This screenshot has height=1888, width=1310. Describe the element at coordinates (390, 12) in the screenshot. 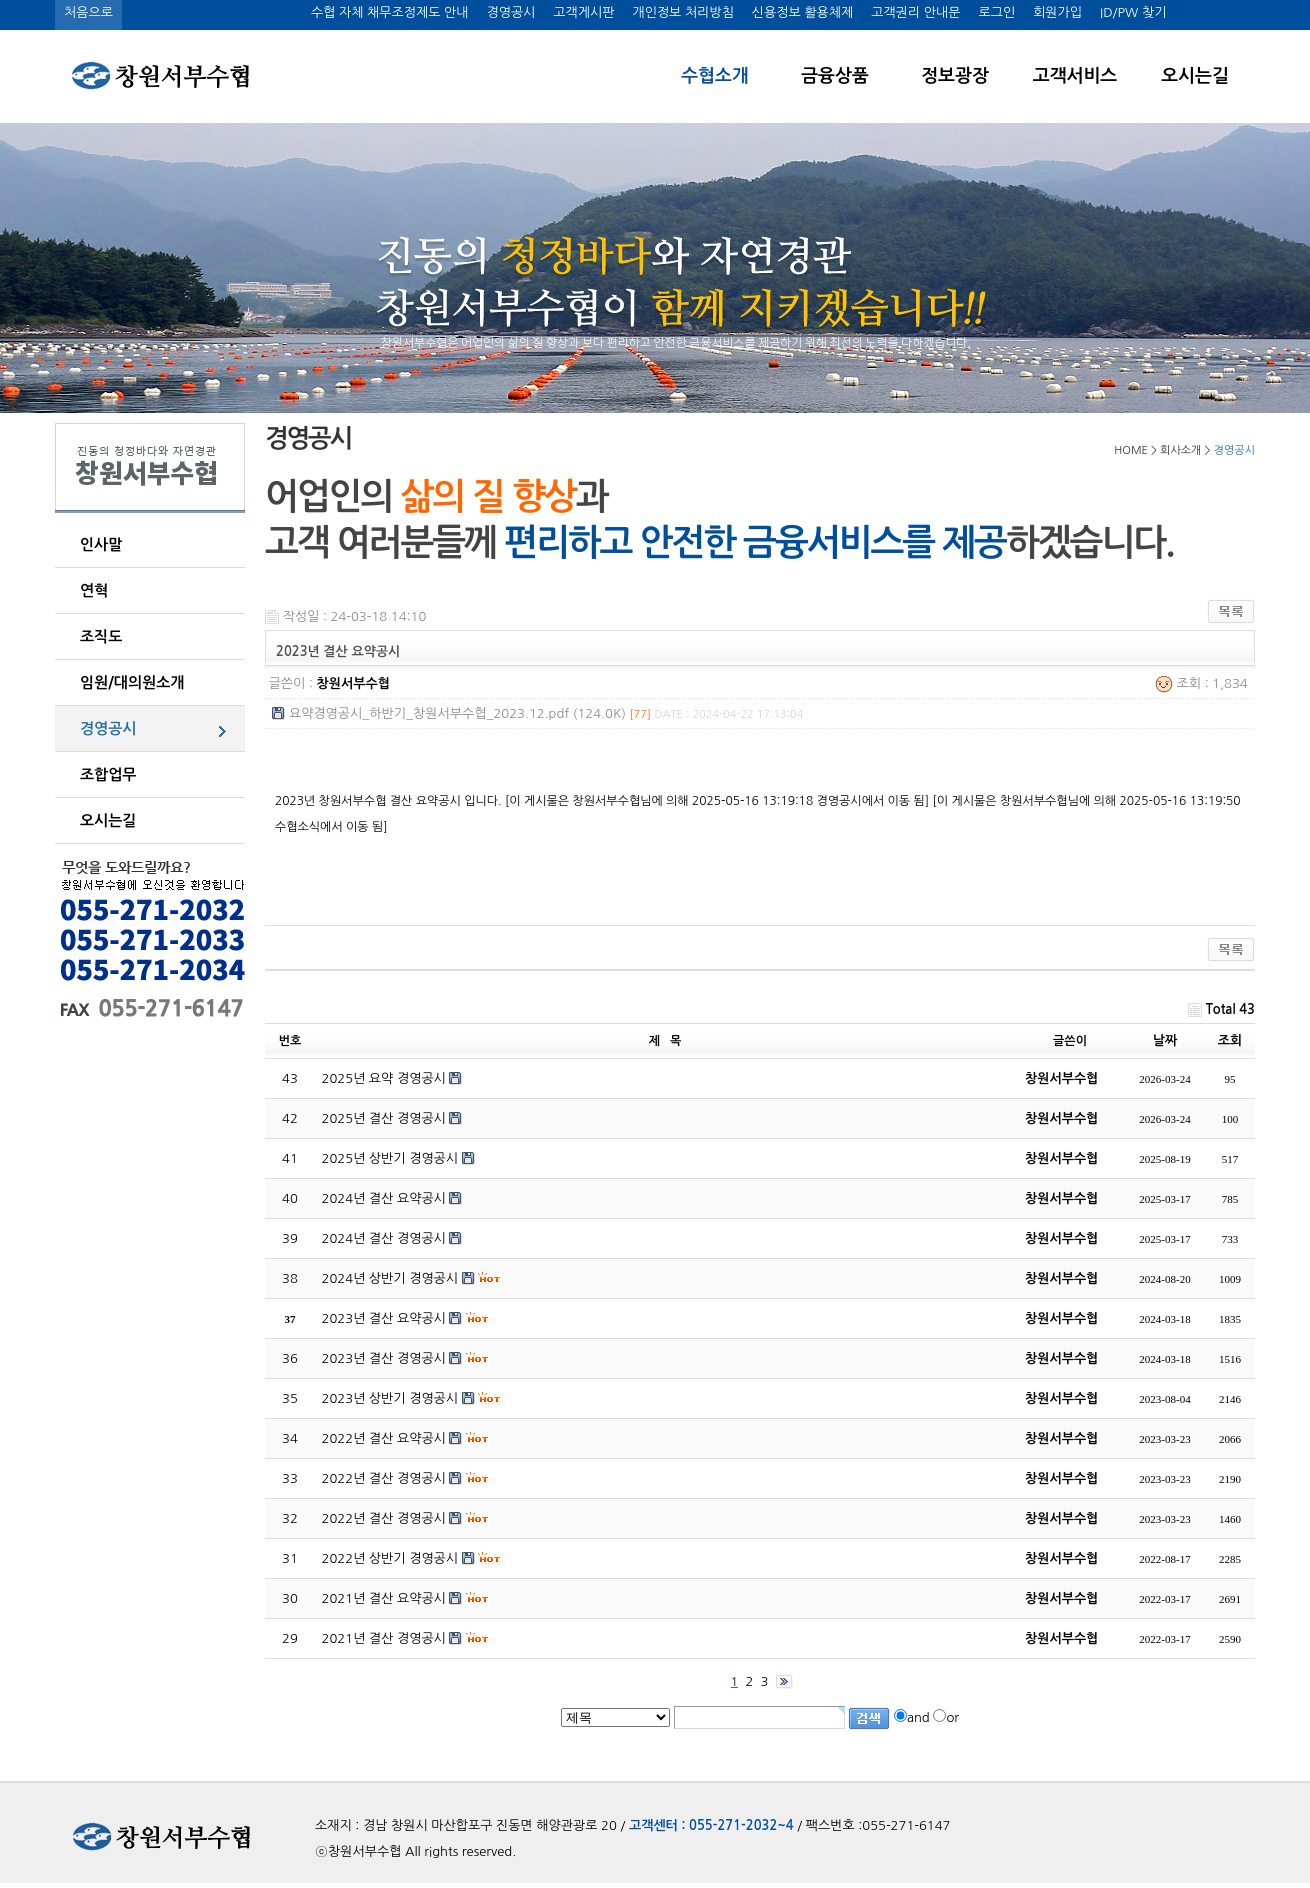

I see `수협 자체 채무조정제도 안내` at that location.